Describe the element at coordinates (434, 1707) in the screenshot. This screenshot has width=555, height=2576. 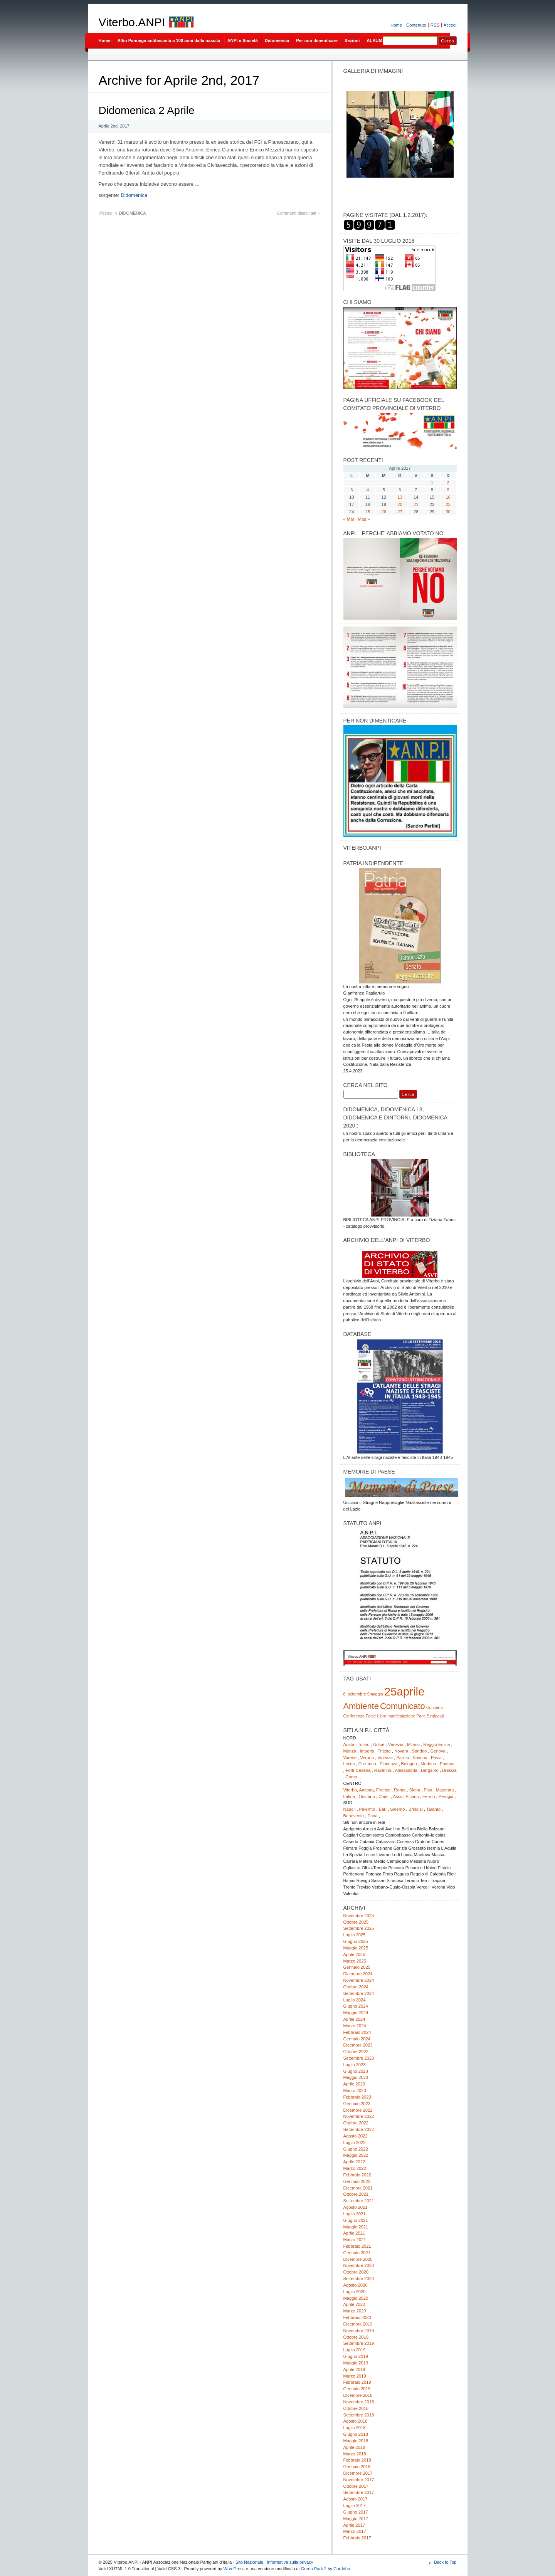
I see `Concerto [Concerto (1 elemento)]` at that location.